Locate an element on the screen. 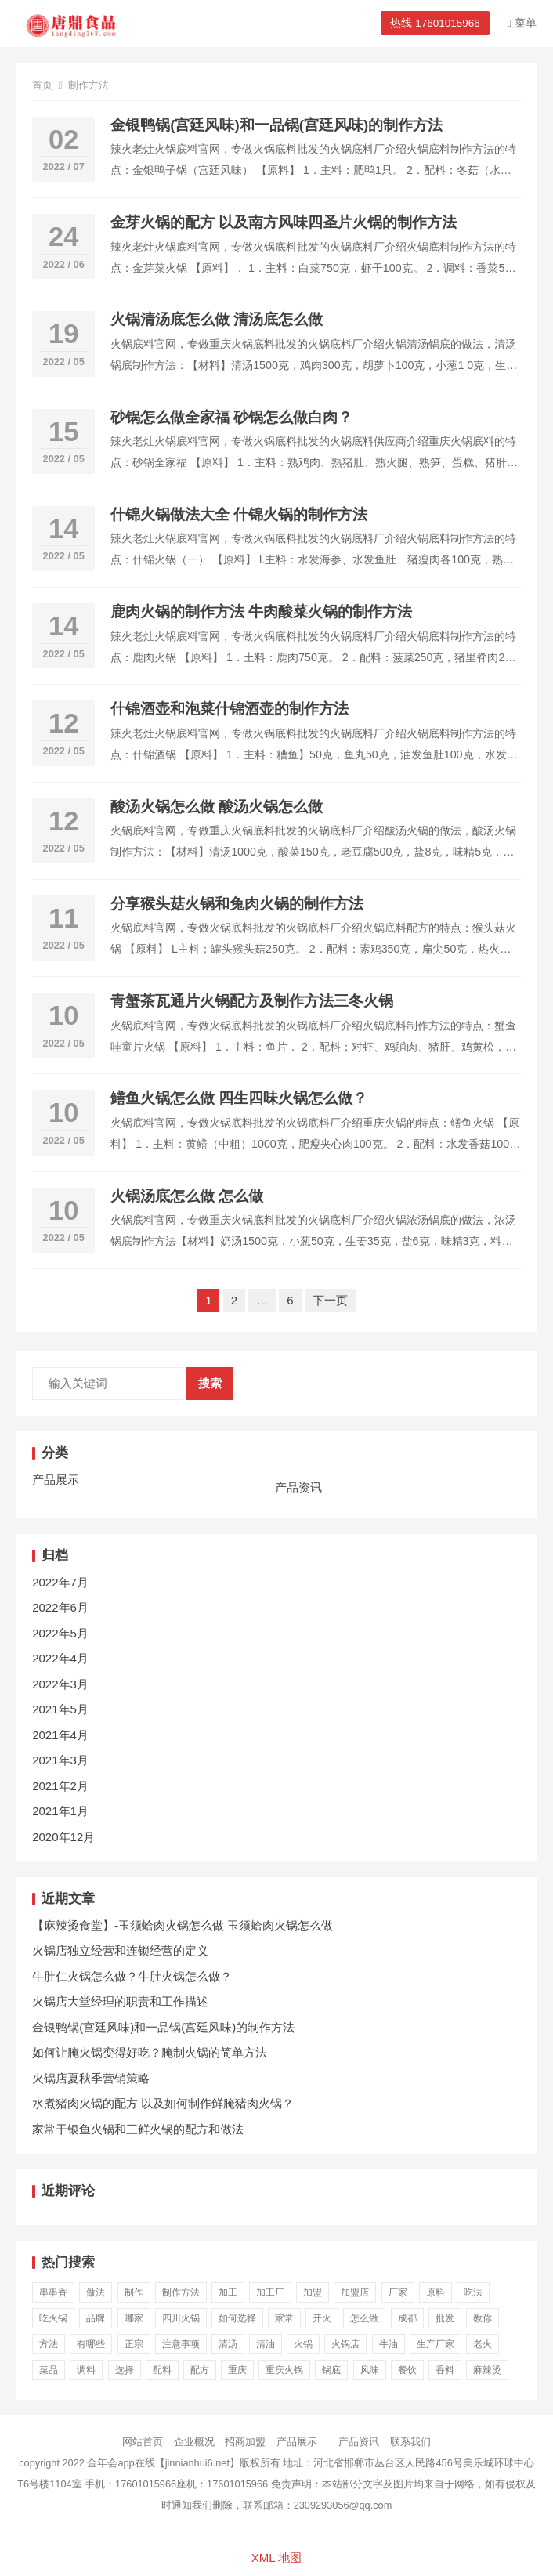 The height and width of the screenshot is (2576, 553). 餐饮 [餐饮 (23个项目)] is located at coordinates (407, 2369).